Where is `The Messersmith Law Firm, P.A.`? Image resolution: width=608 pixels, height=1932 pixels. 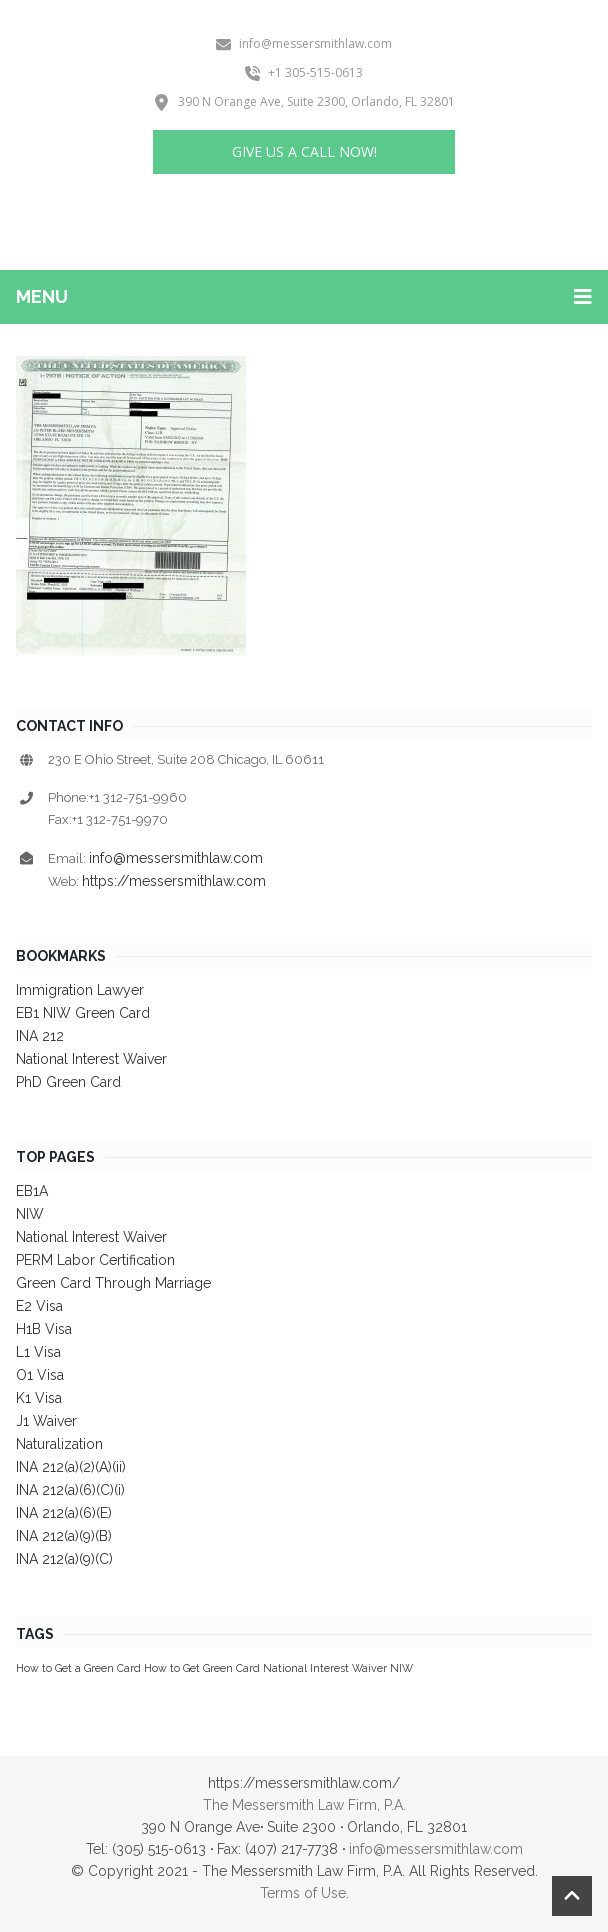
The Messersmith Law Firm, P.A. is located at coordinates (304, 1805).